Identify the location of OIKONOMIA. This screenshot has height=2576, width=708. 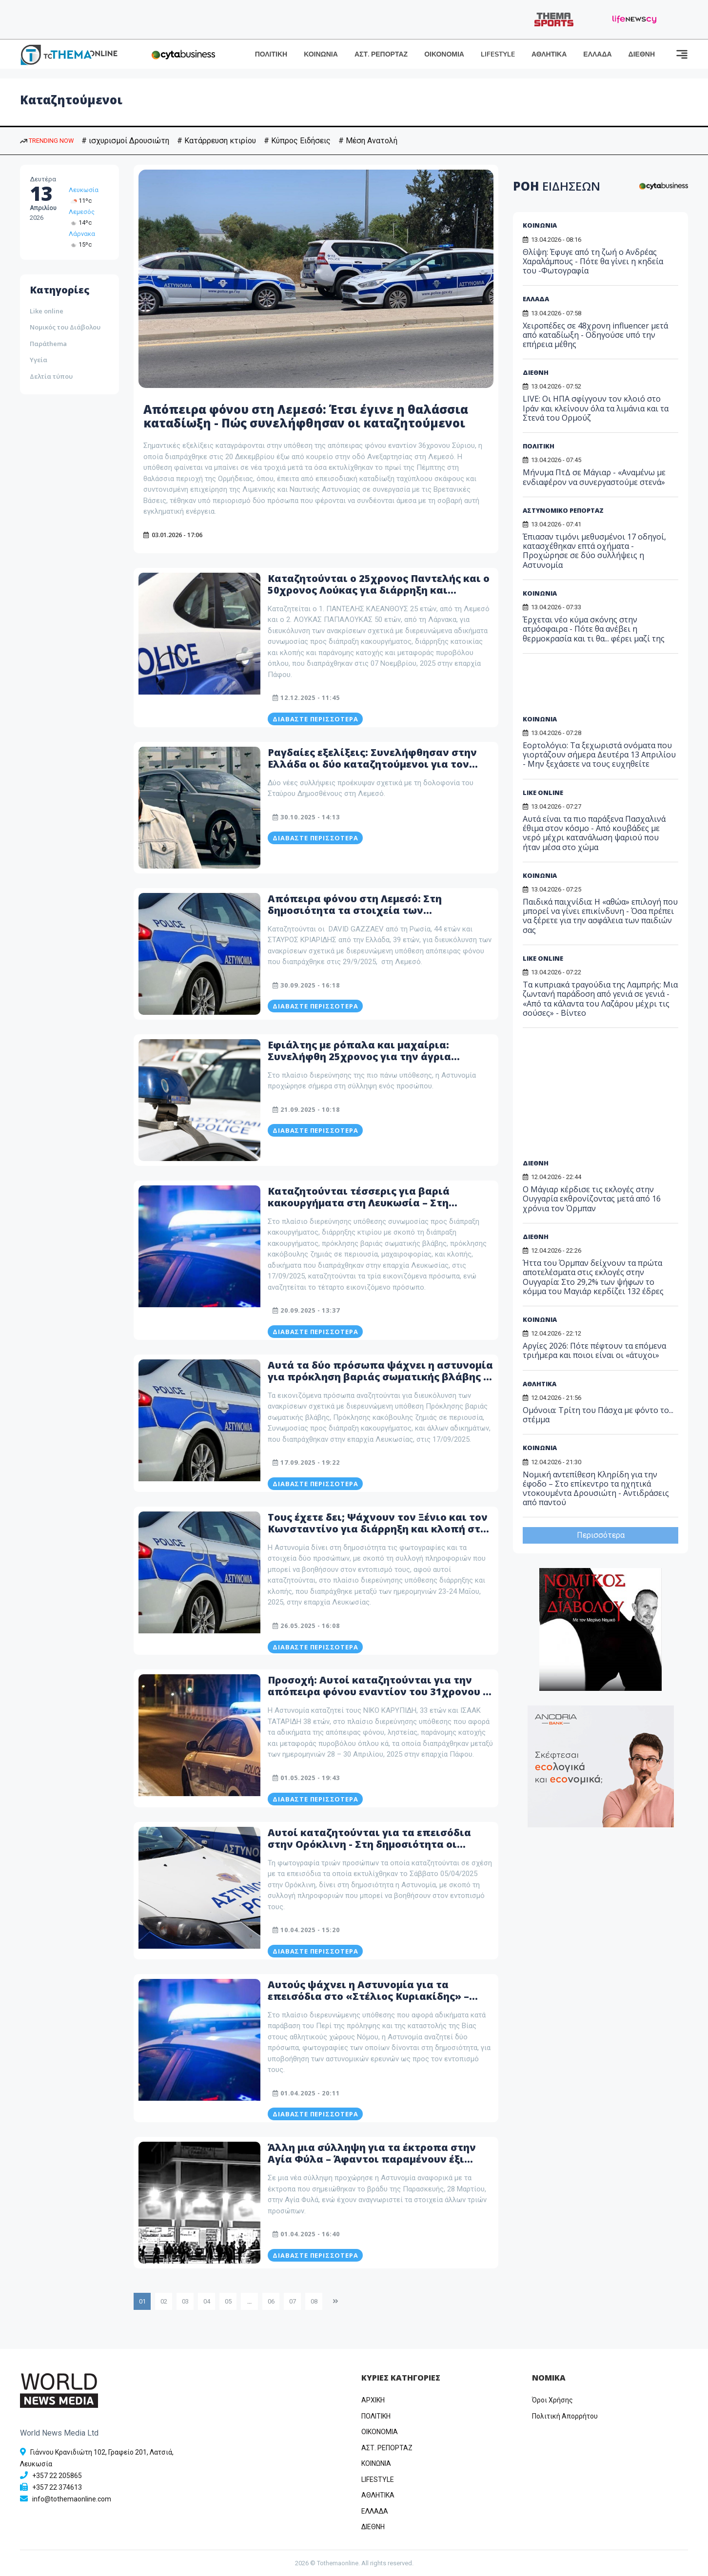
(379, 2432).